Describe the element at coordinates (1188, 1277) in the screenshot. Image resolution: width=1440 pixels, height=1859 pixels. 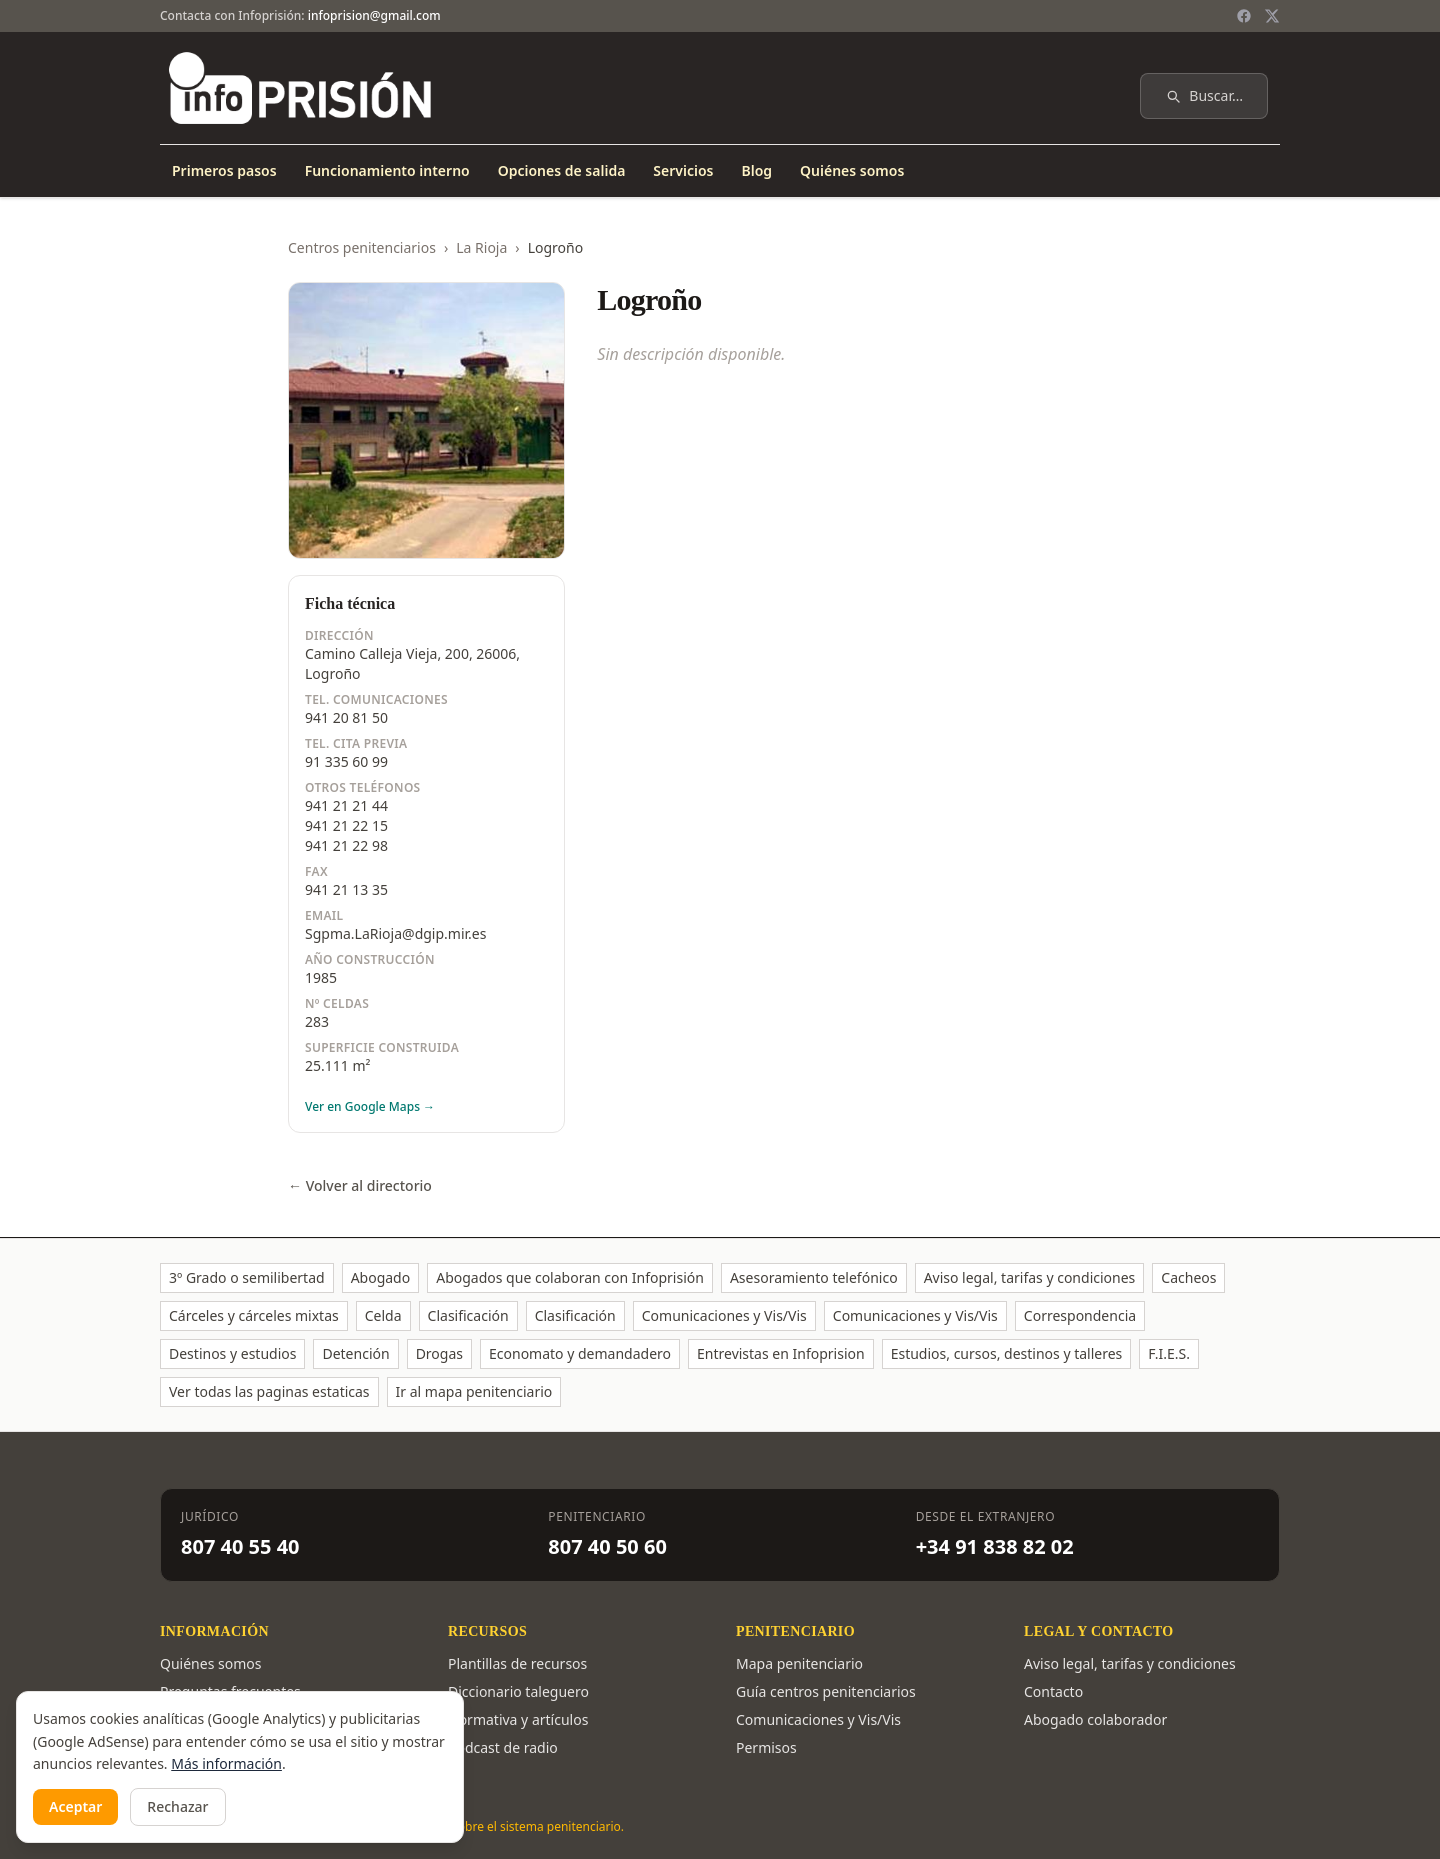
I see `Cacheos` at that location.